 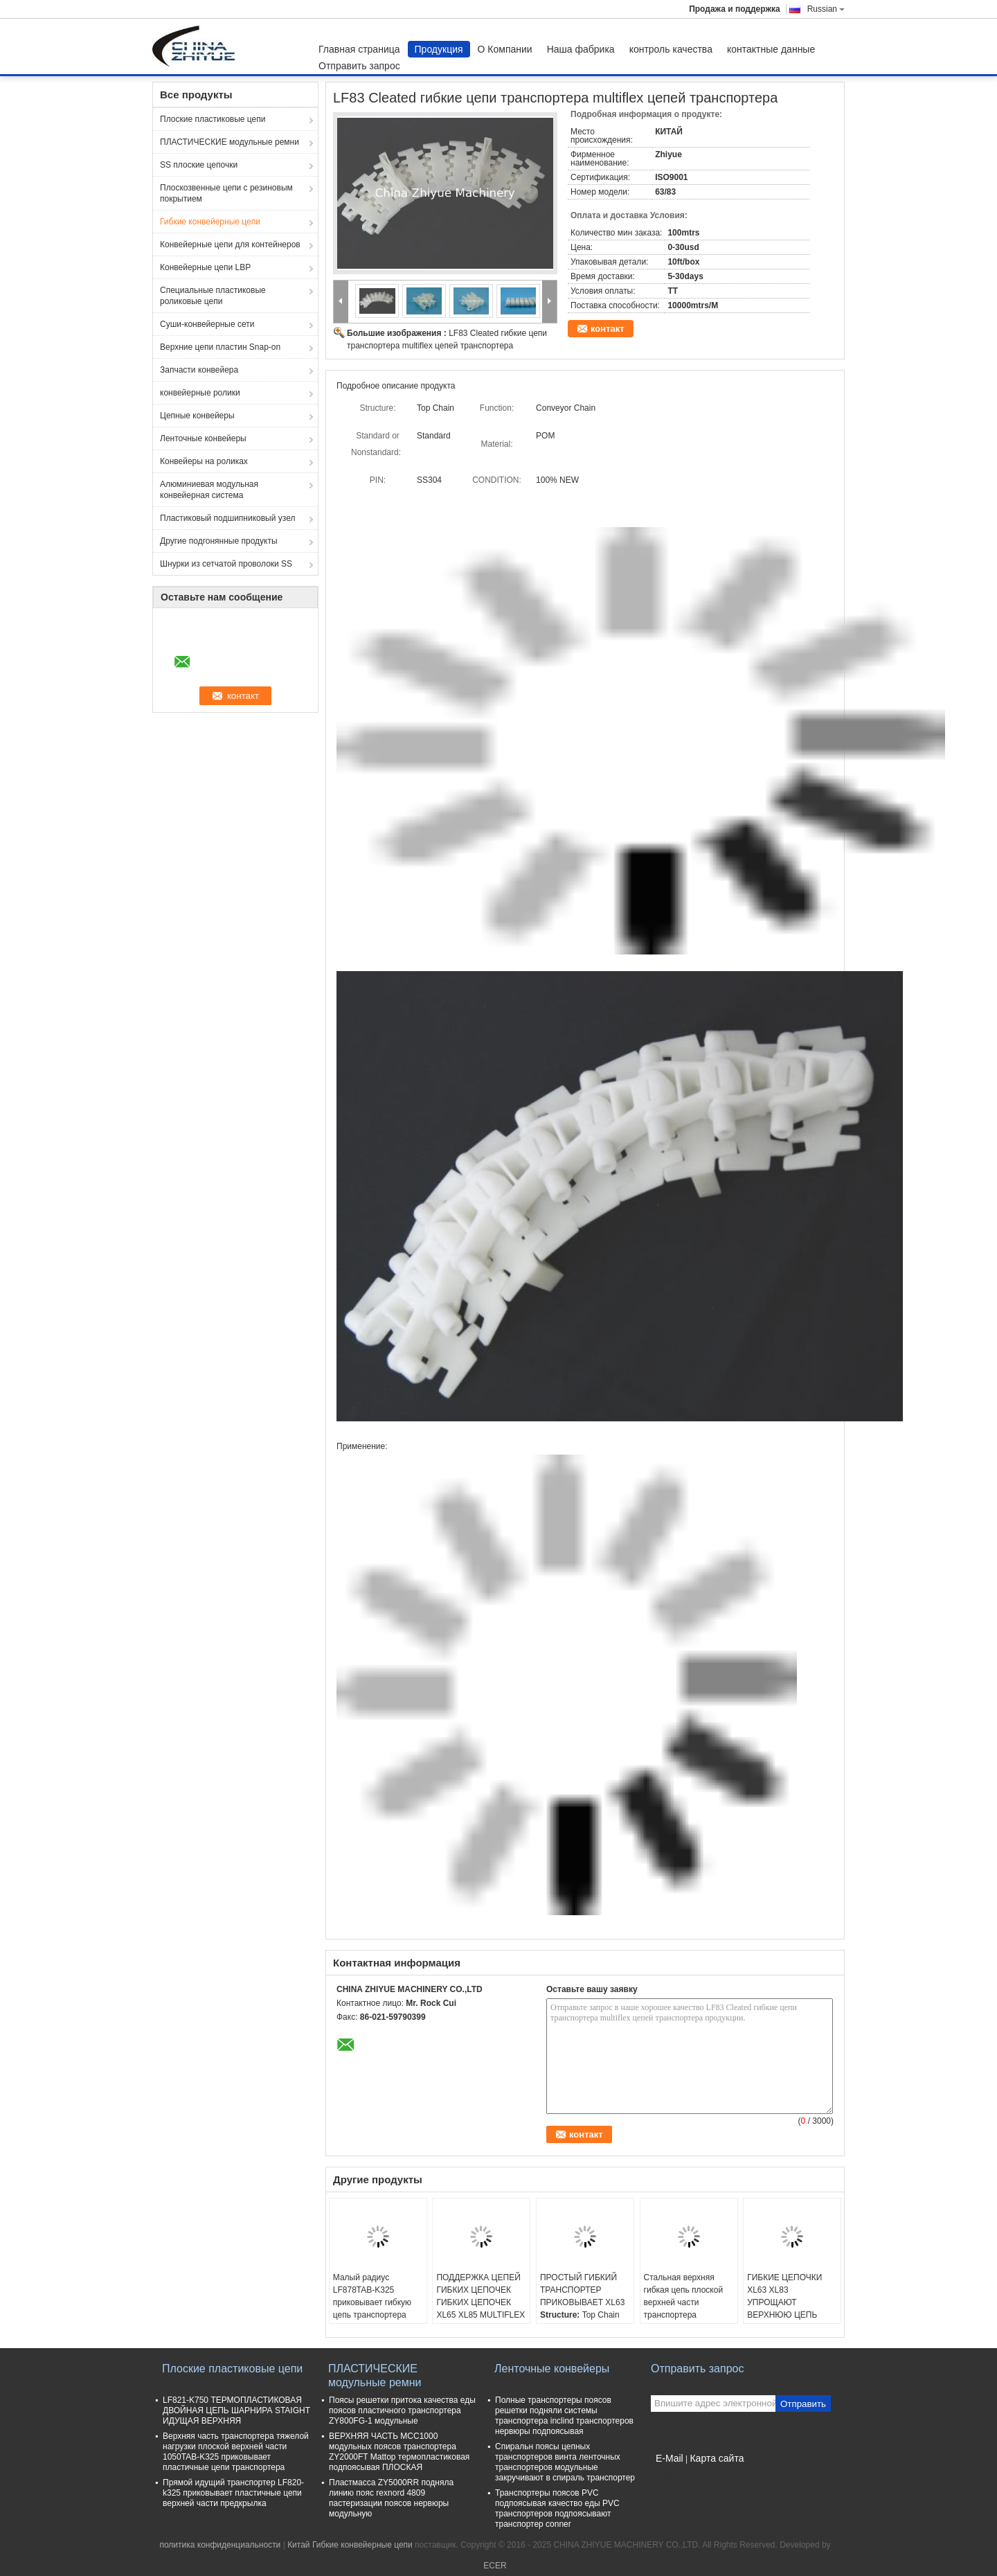 I want to click on ГИБКИЕ ЦЕПОЧКИ XL63 XL83 УПРОЩАЮТ ВЕРХНЮЮ ЦЕПЬ ТРАНСПОРТЕРА ВЕРХНЕЙ ЧАСТИ ПЛИТЫ ЦЕПЕЙ, so click(x=784, y=2315).